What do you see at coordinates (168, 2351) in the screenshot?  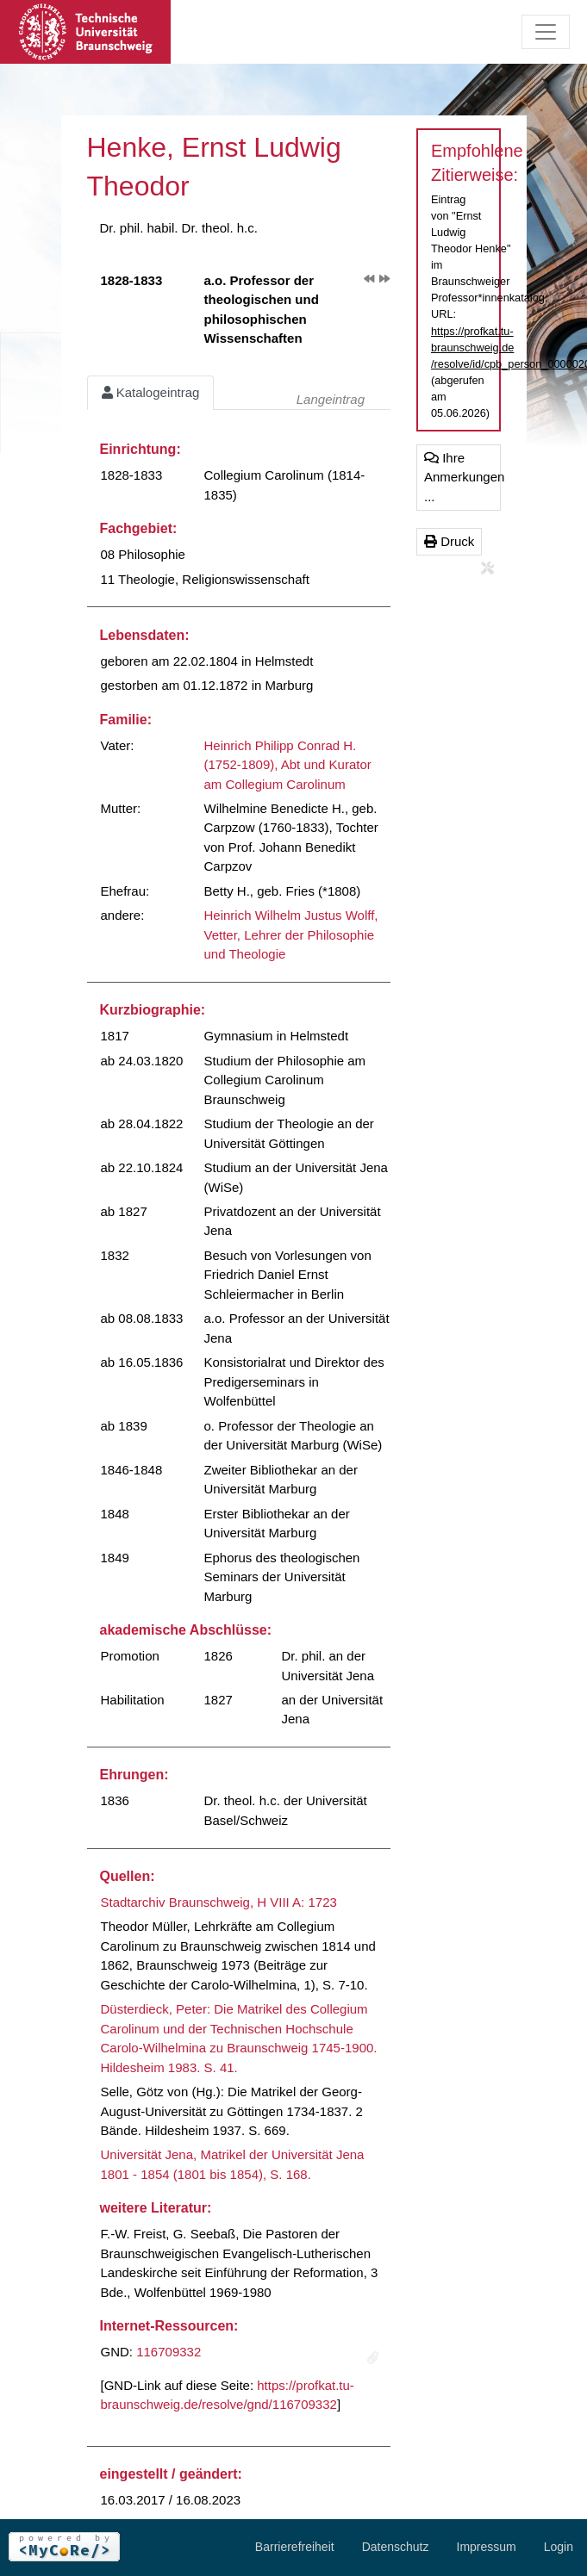 I see `116709332` at bounding box center [168, 2351].